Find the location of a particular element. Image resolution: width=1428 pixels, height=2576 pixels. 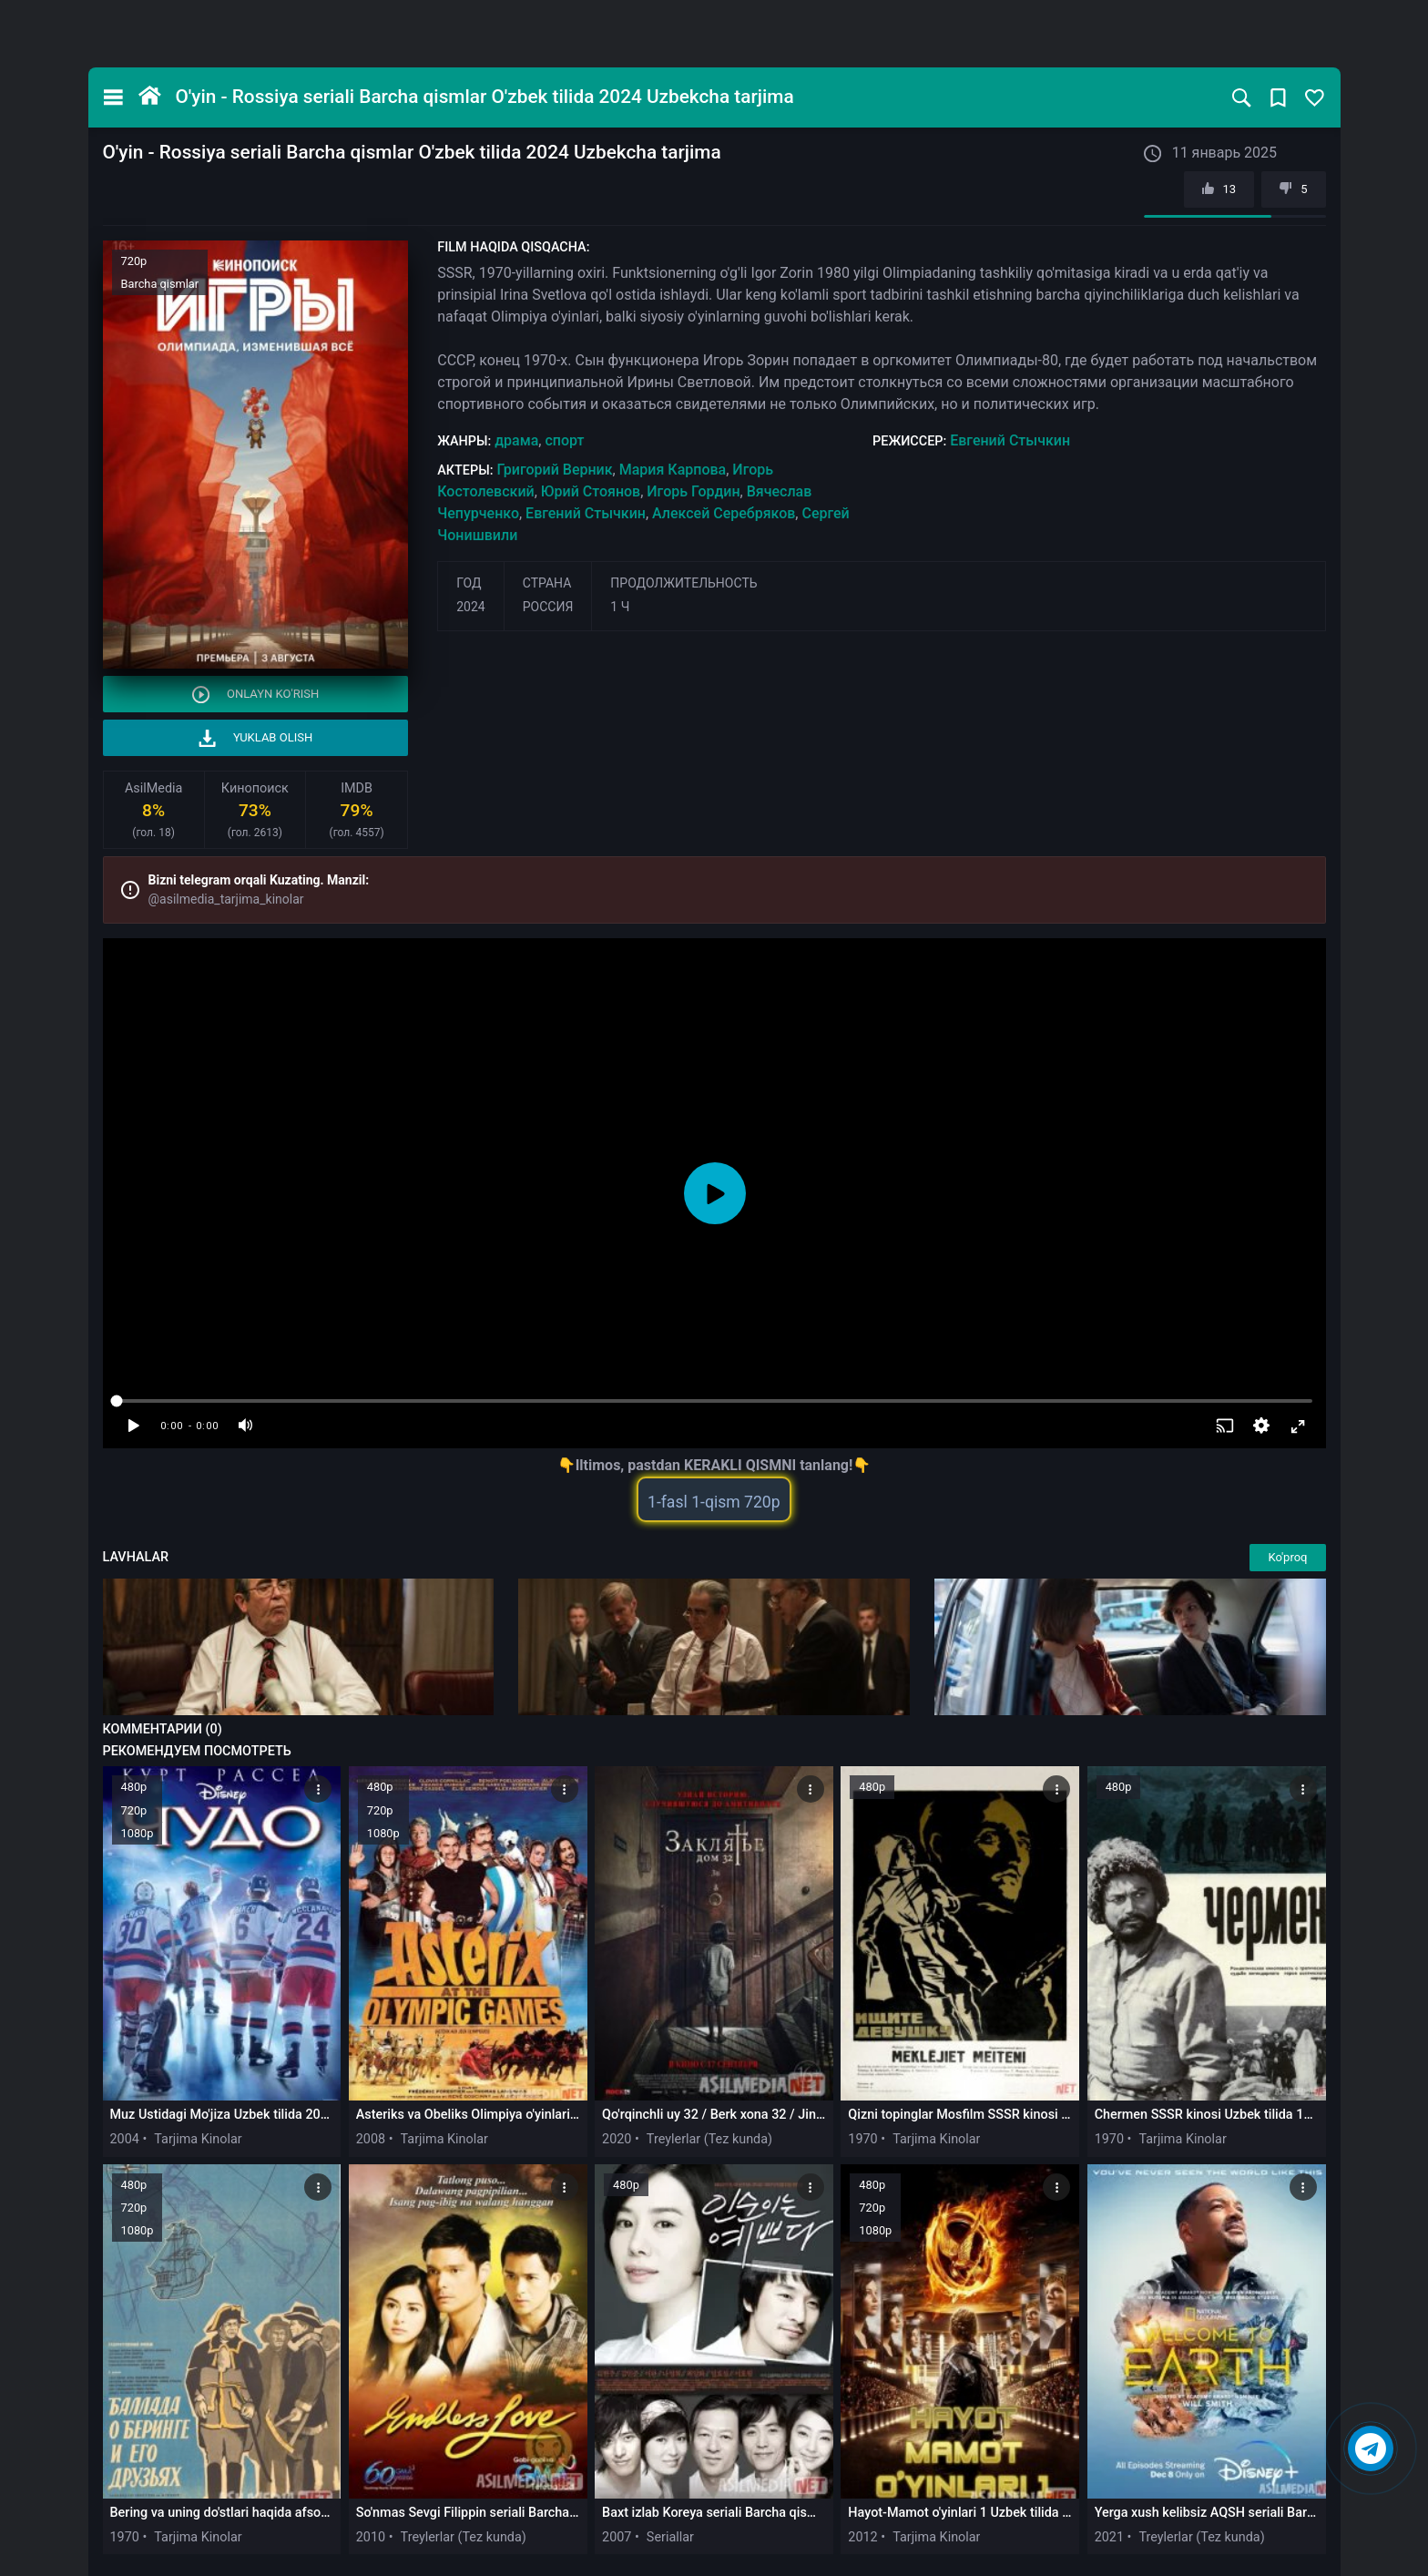

Григорий Верник is located at coordinates (554, 469).